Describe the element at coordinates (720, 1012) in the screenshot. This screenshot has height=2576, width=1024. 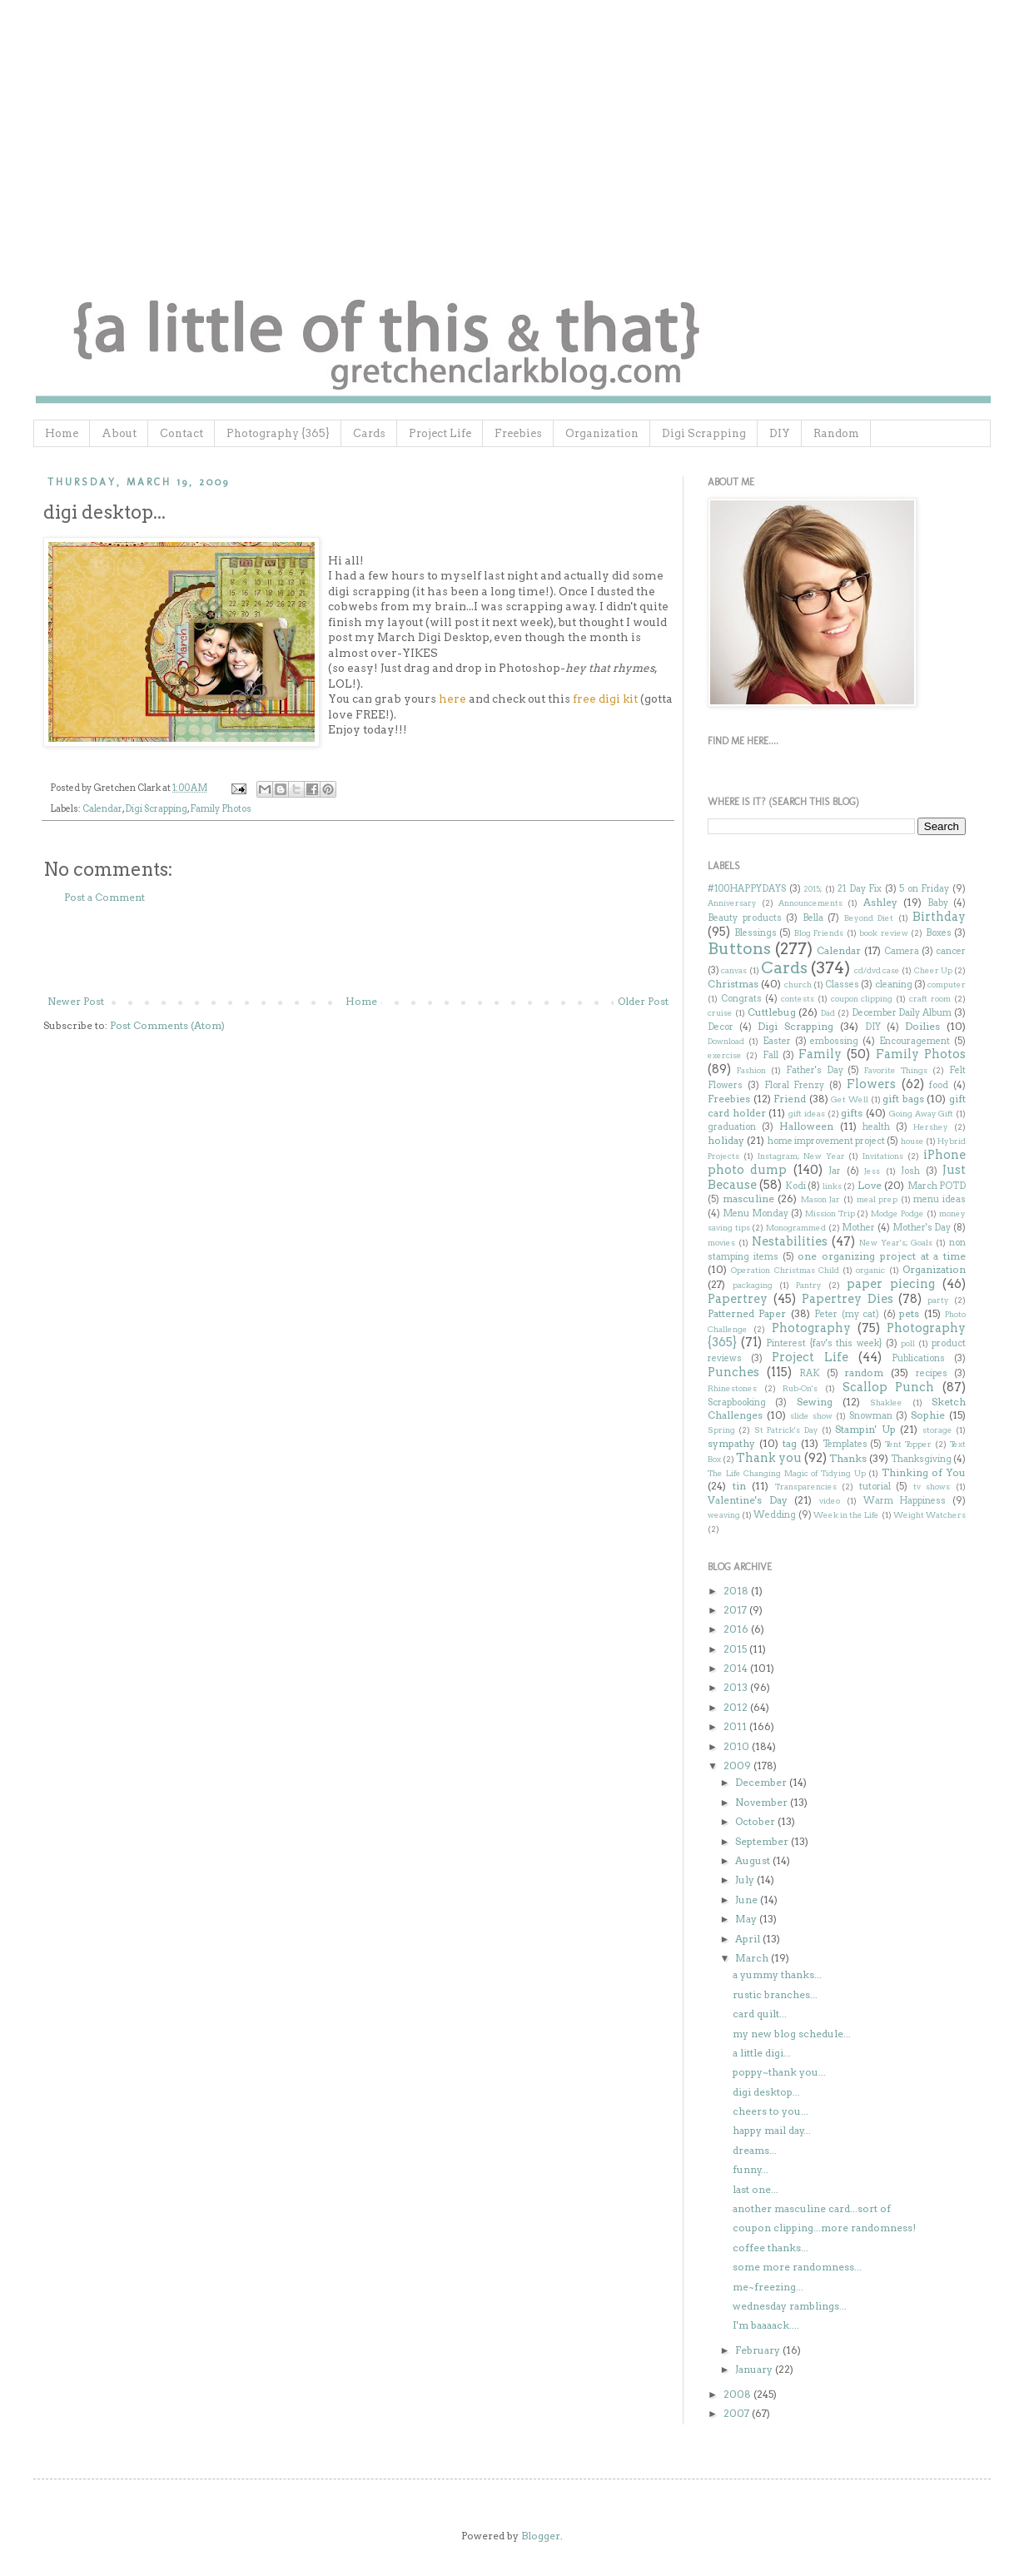
I see `cruise` at that location.